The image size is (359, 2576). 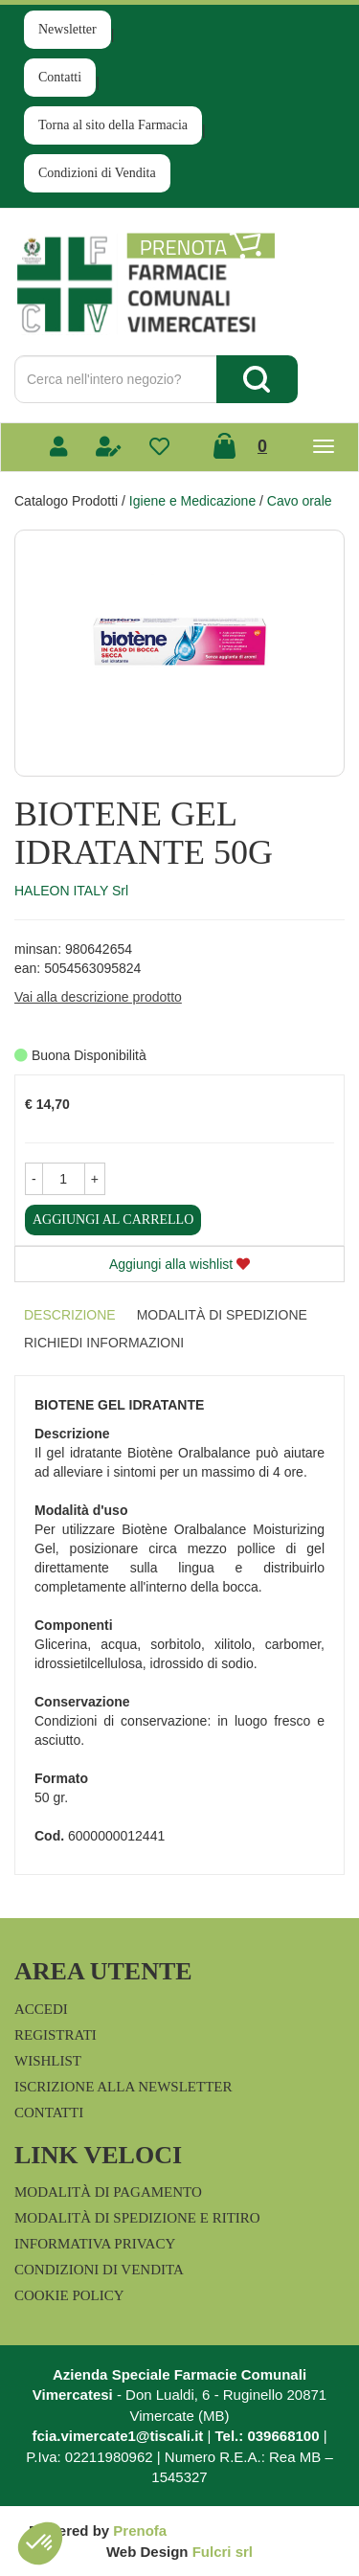 What do you see at coordinates (94, 2243) in the screenshot?
I see `Informativa Privacy` at bounding box center [94, 2243].